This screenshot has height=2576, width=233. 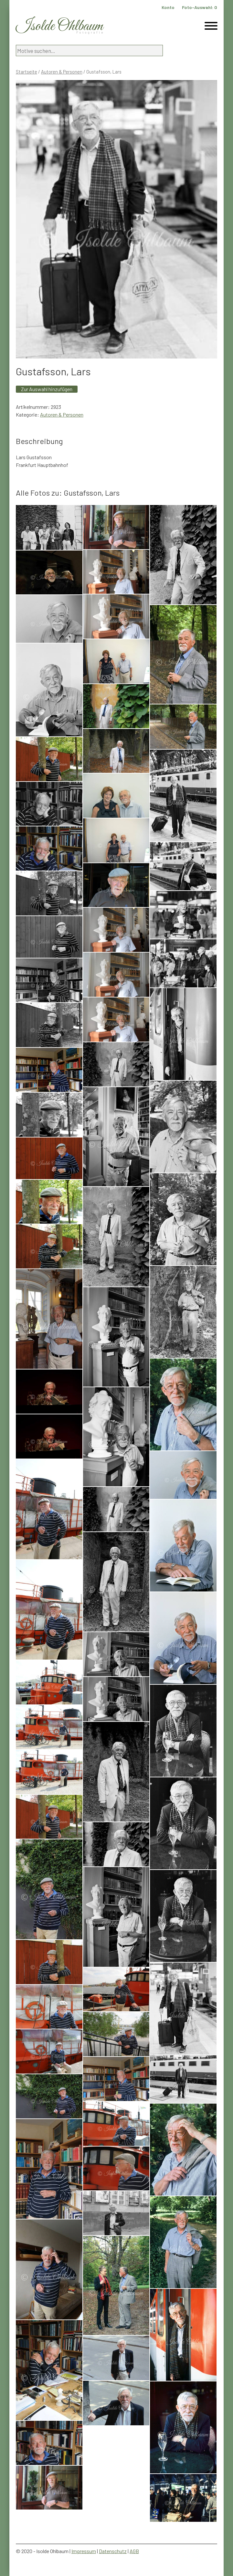 What do you see at coordinates (113, 2551) in the screenshot?
I see `Datenschutz` at bounding box center [113, 2551].